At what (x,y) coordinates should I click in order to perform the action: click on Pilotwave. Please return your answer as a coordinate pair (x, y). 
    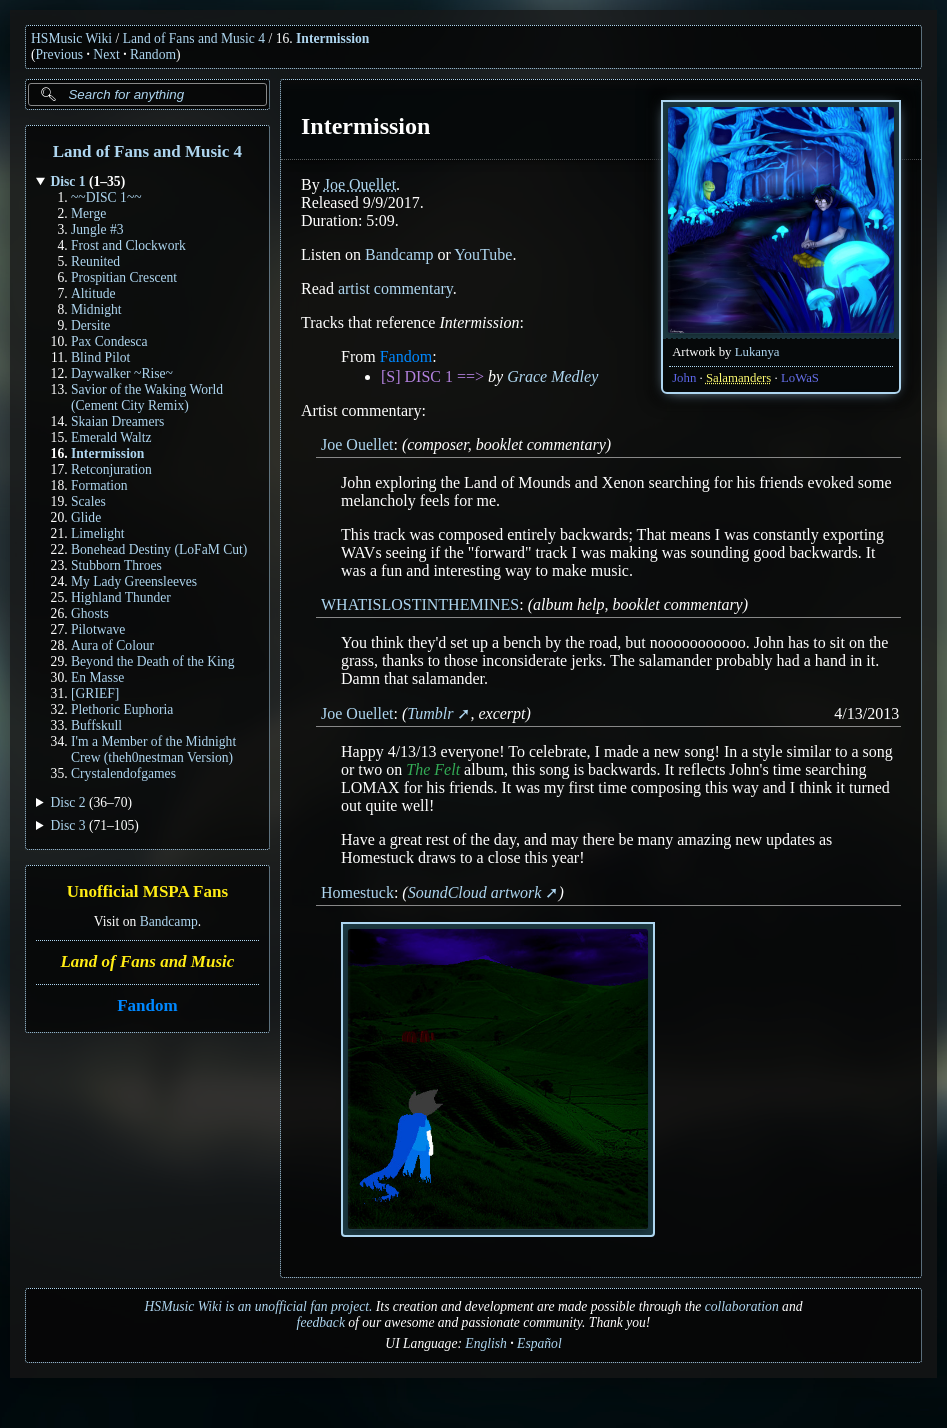
    Looking at the image, I should click on (98, 629).